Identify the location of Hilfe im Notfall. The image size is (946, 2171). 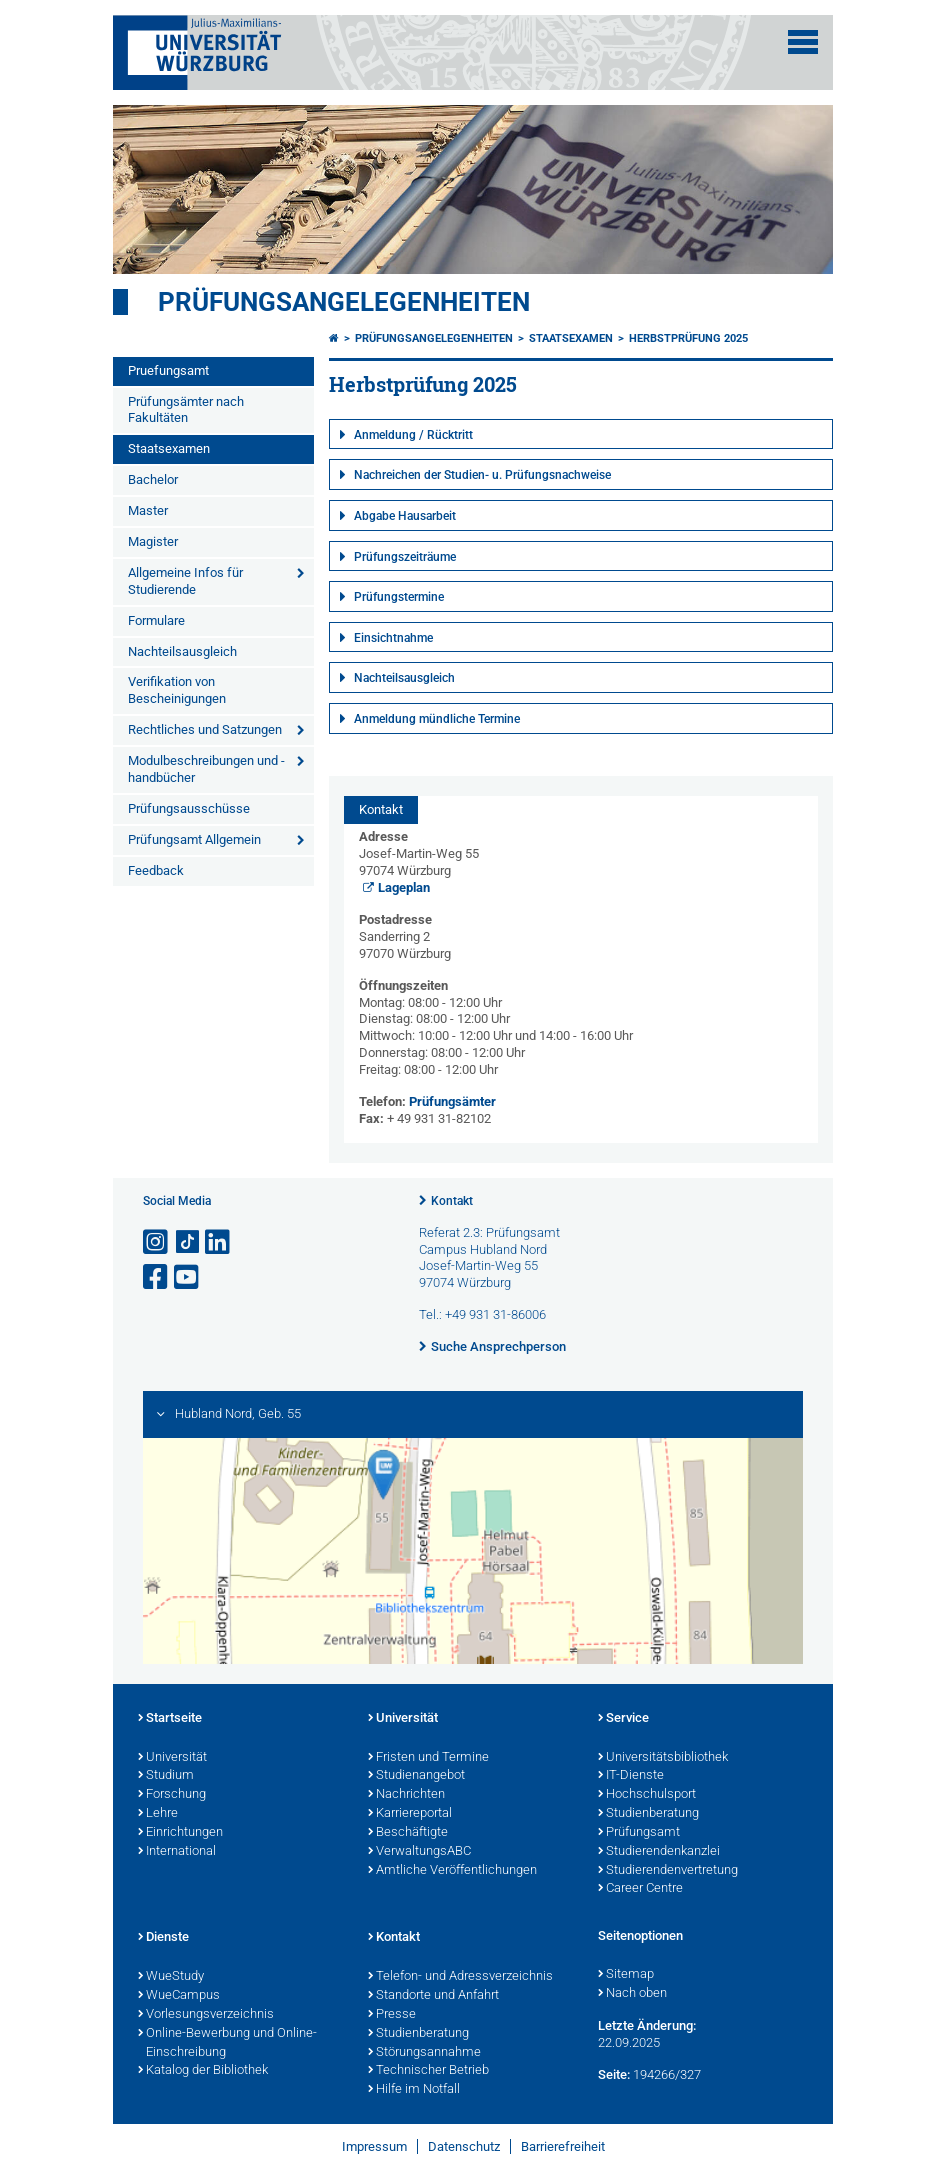
(414, 2090).